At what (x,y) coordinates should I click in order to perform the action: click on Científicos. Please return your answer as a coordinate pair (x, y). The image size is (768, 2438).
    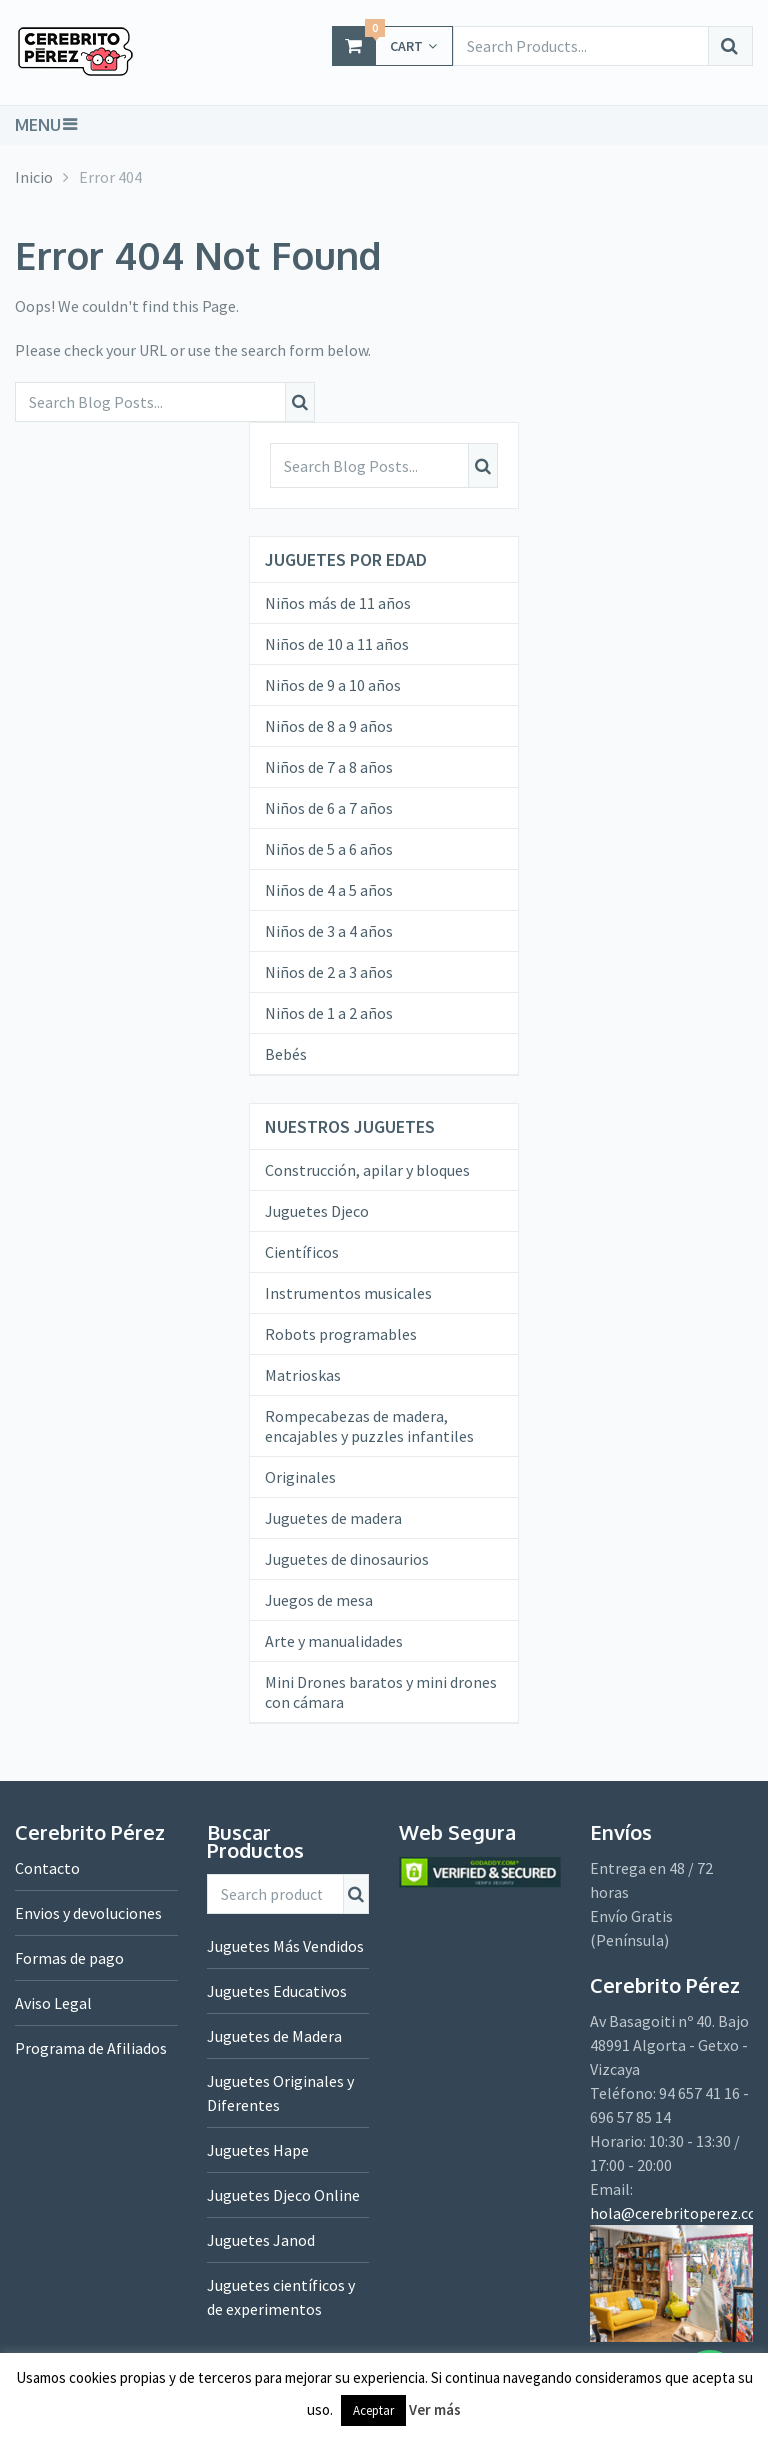
    Looking at the image, I should click on (302, 1252).